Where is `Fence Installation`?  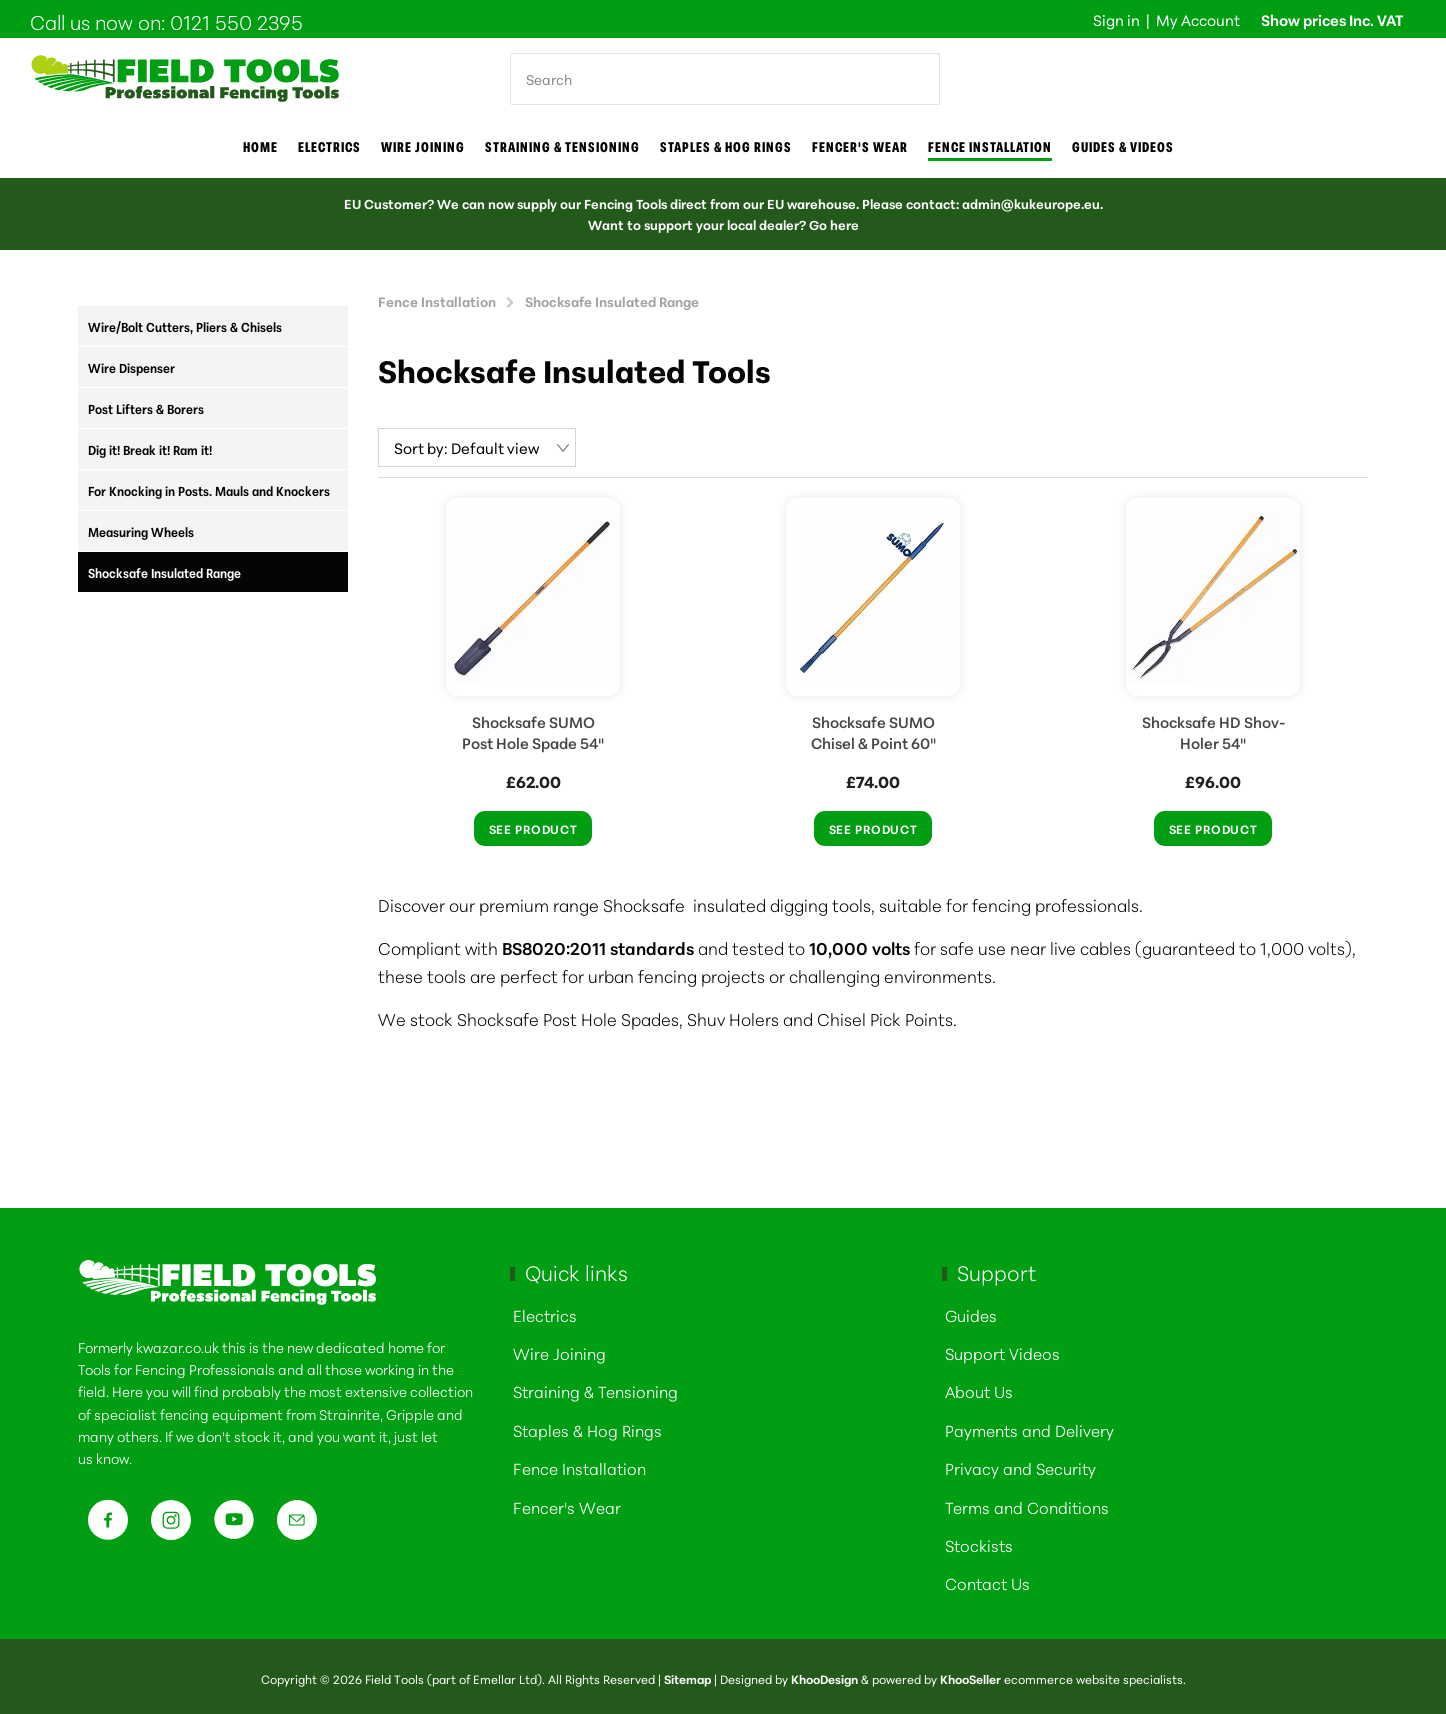
Fence Installation is located at coordinates (990, 147).